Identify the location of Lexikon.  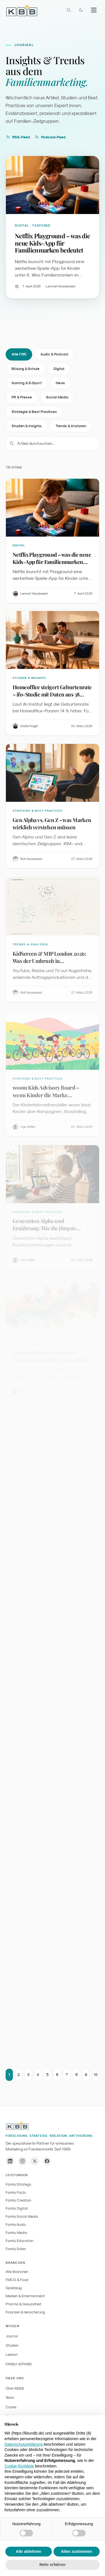
(12, 2354).